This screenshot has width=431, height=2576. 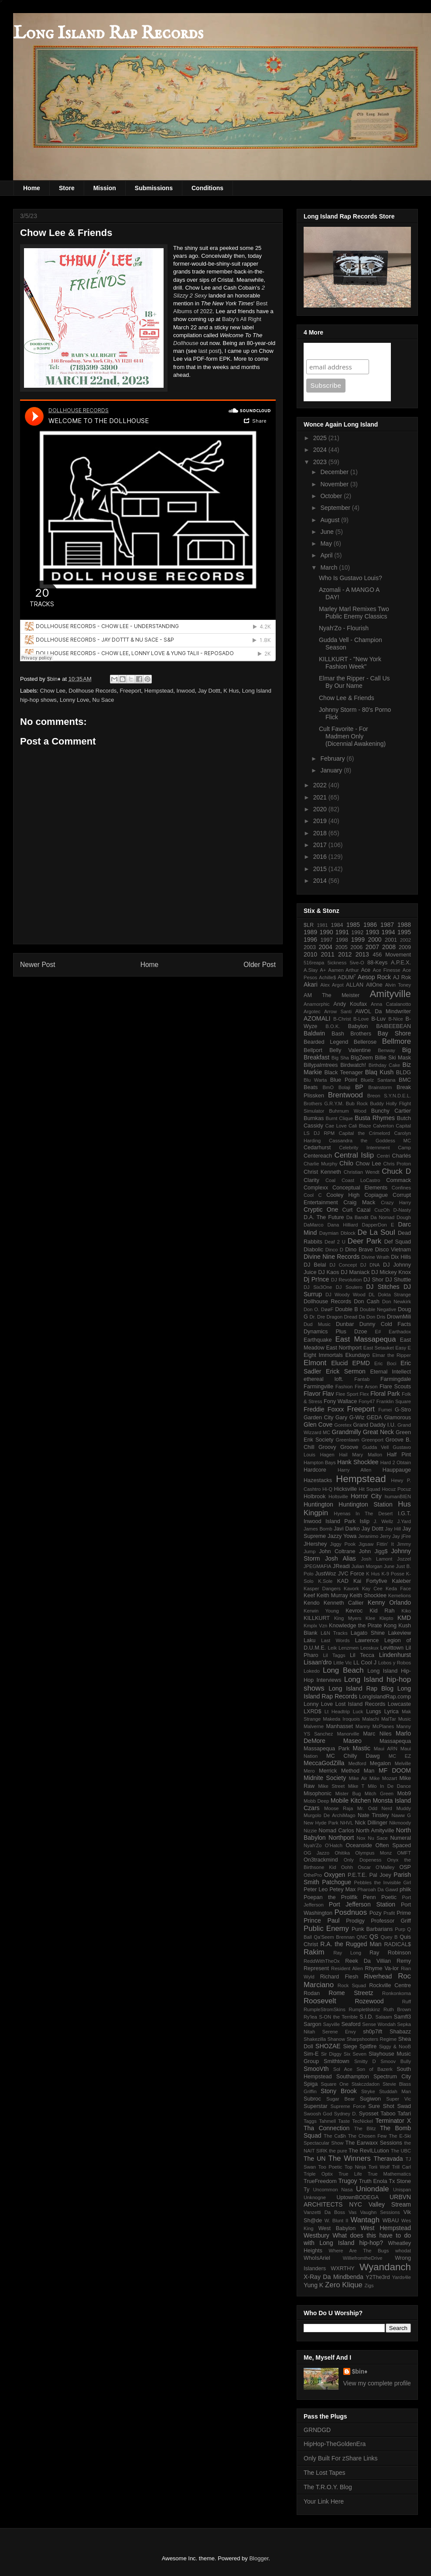 I want to click on Fony47, so click(x=367, y=1401).